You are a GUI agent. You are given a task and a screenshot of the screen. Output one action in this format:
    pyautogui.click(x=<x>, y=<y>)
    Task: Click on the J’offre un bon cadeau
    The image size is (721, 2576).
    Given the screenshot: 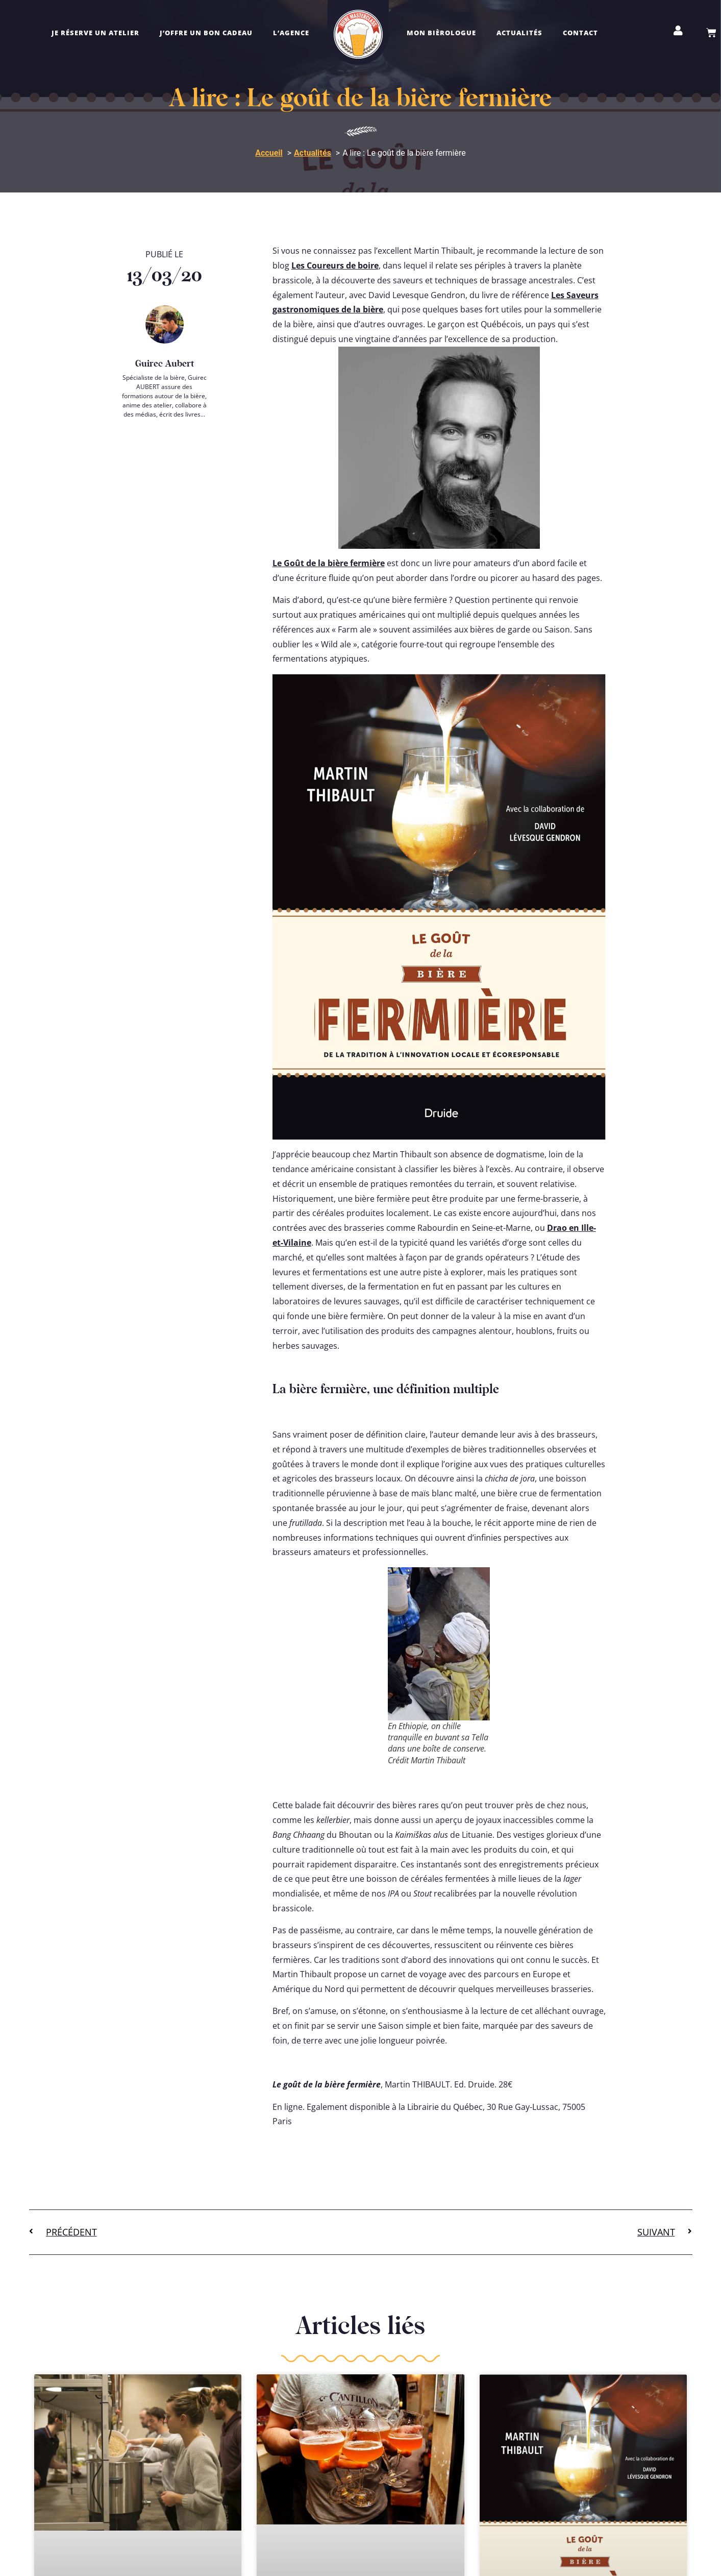 What is the action you would take?
    pyautogui.click(x=206, y=32)
    